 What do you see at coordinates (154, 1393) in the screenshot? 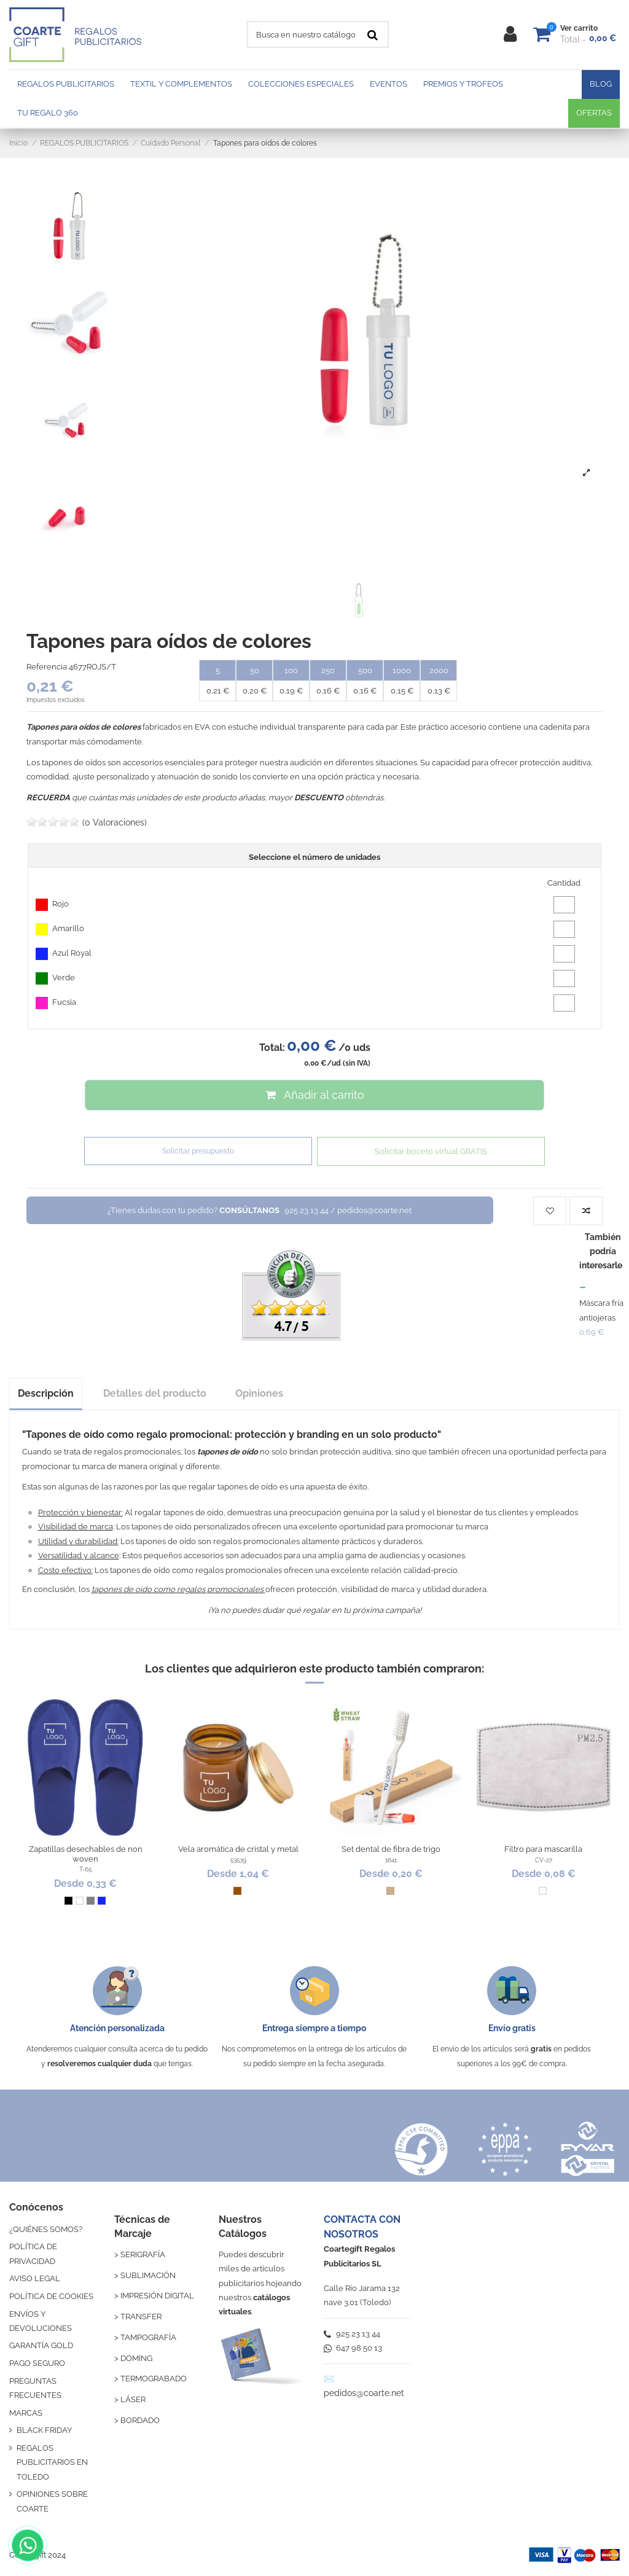
I see `Detalles del producto` at bounding box center [154, 1393].